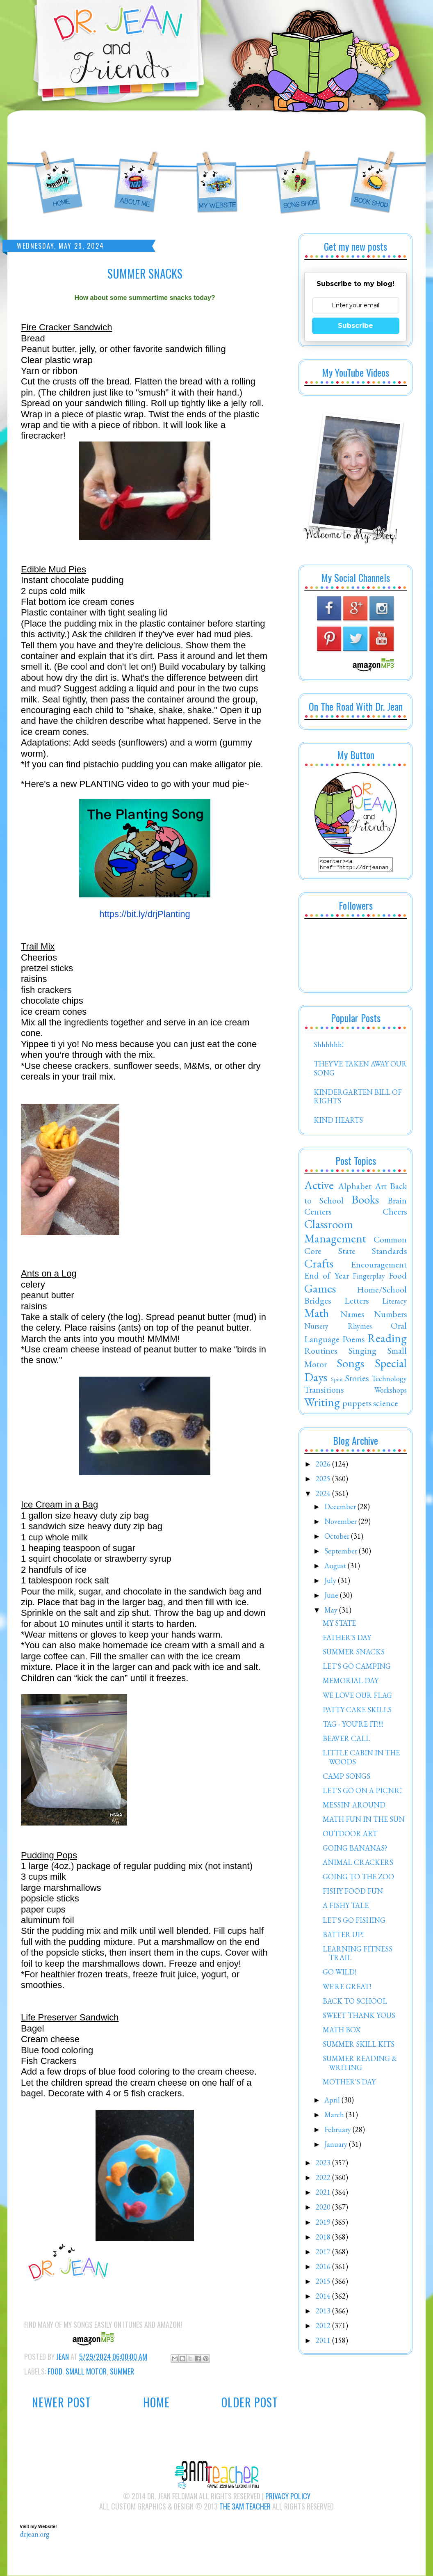  Describe the element at coordinates (324, 2269) in the screenshot. I see `2016` at that location.